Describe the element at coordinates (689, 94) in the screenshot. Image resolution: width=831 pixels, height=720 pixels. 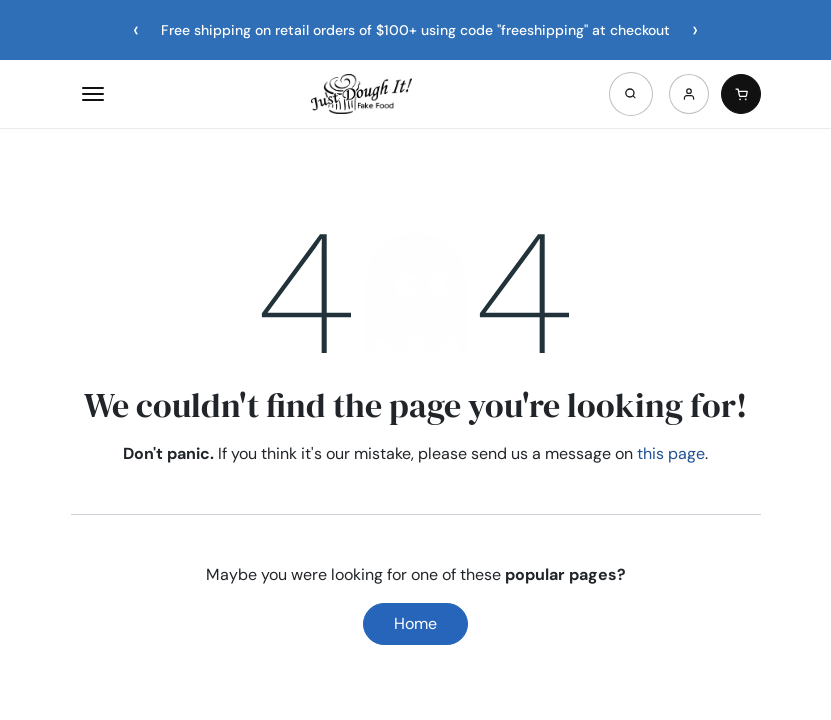
I see `[Account]` at that location.